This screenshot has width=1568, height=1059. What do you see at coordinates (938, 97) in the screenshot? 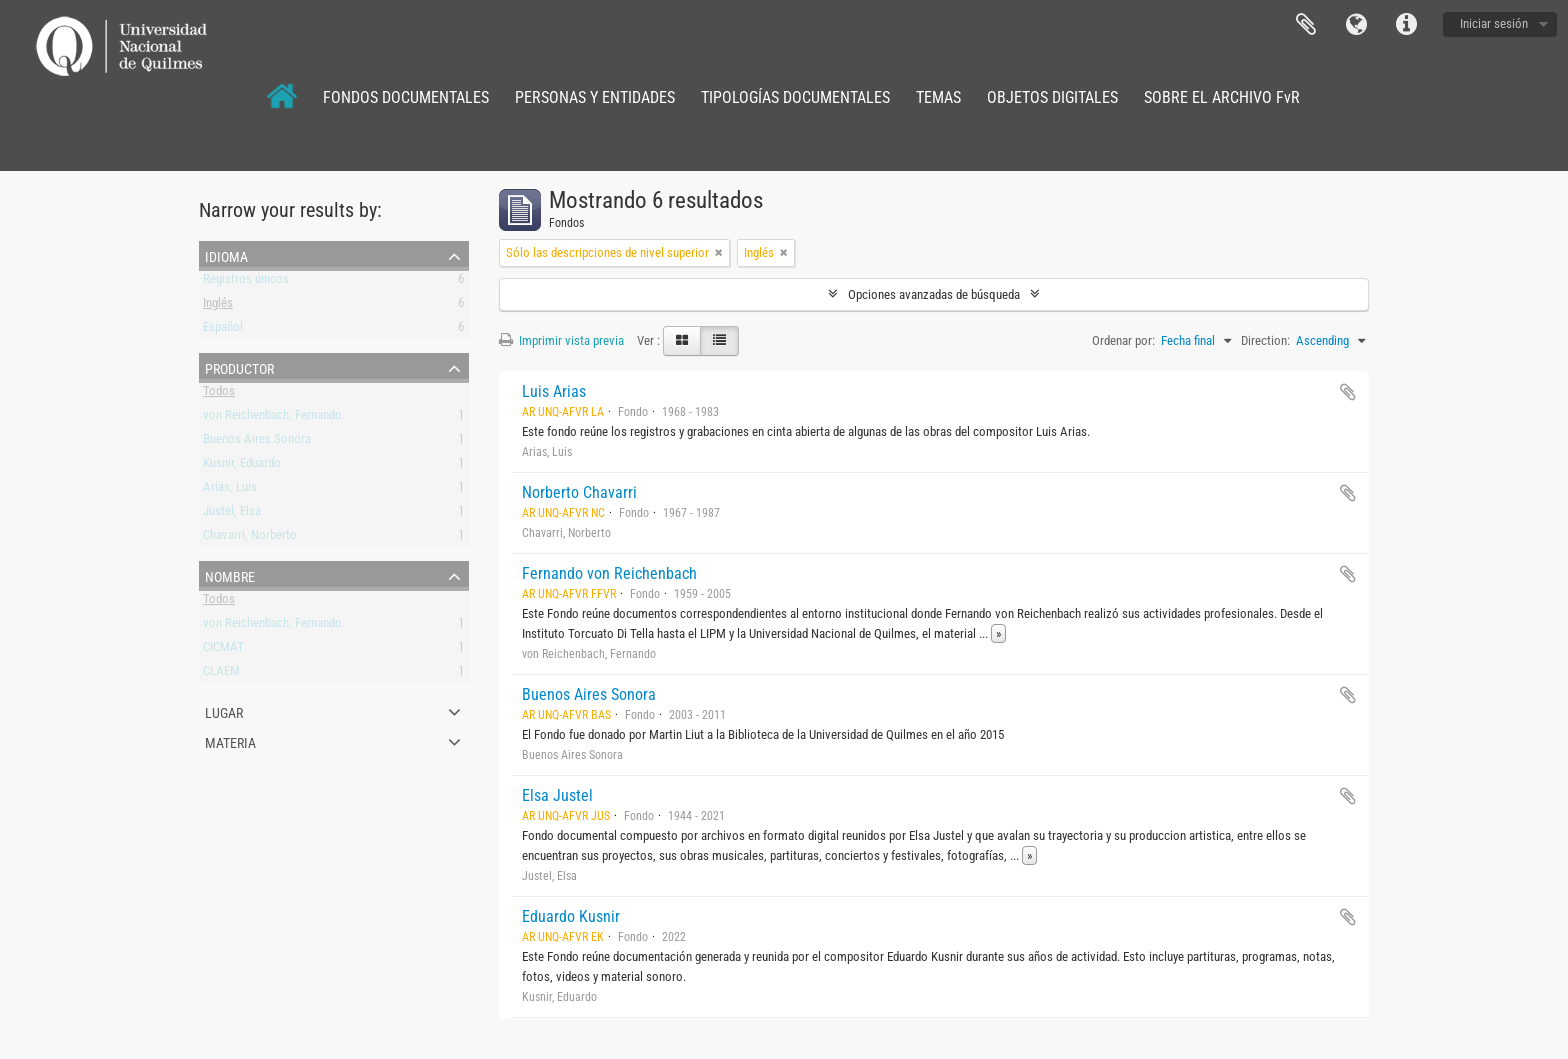
I see `TEMAS` at bounding box center [938, 97].